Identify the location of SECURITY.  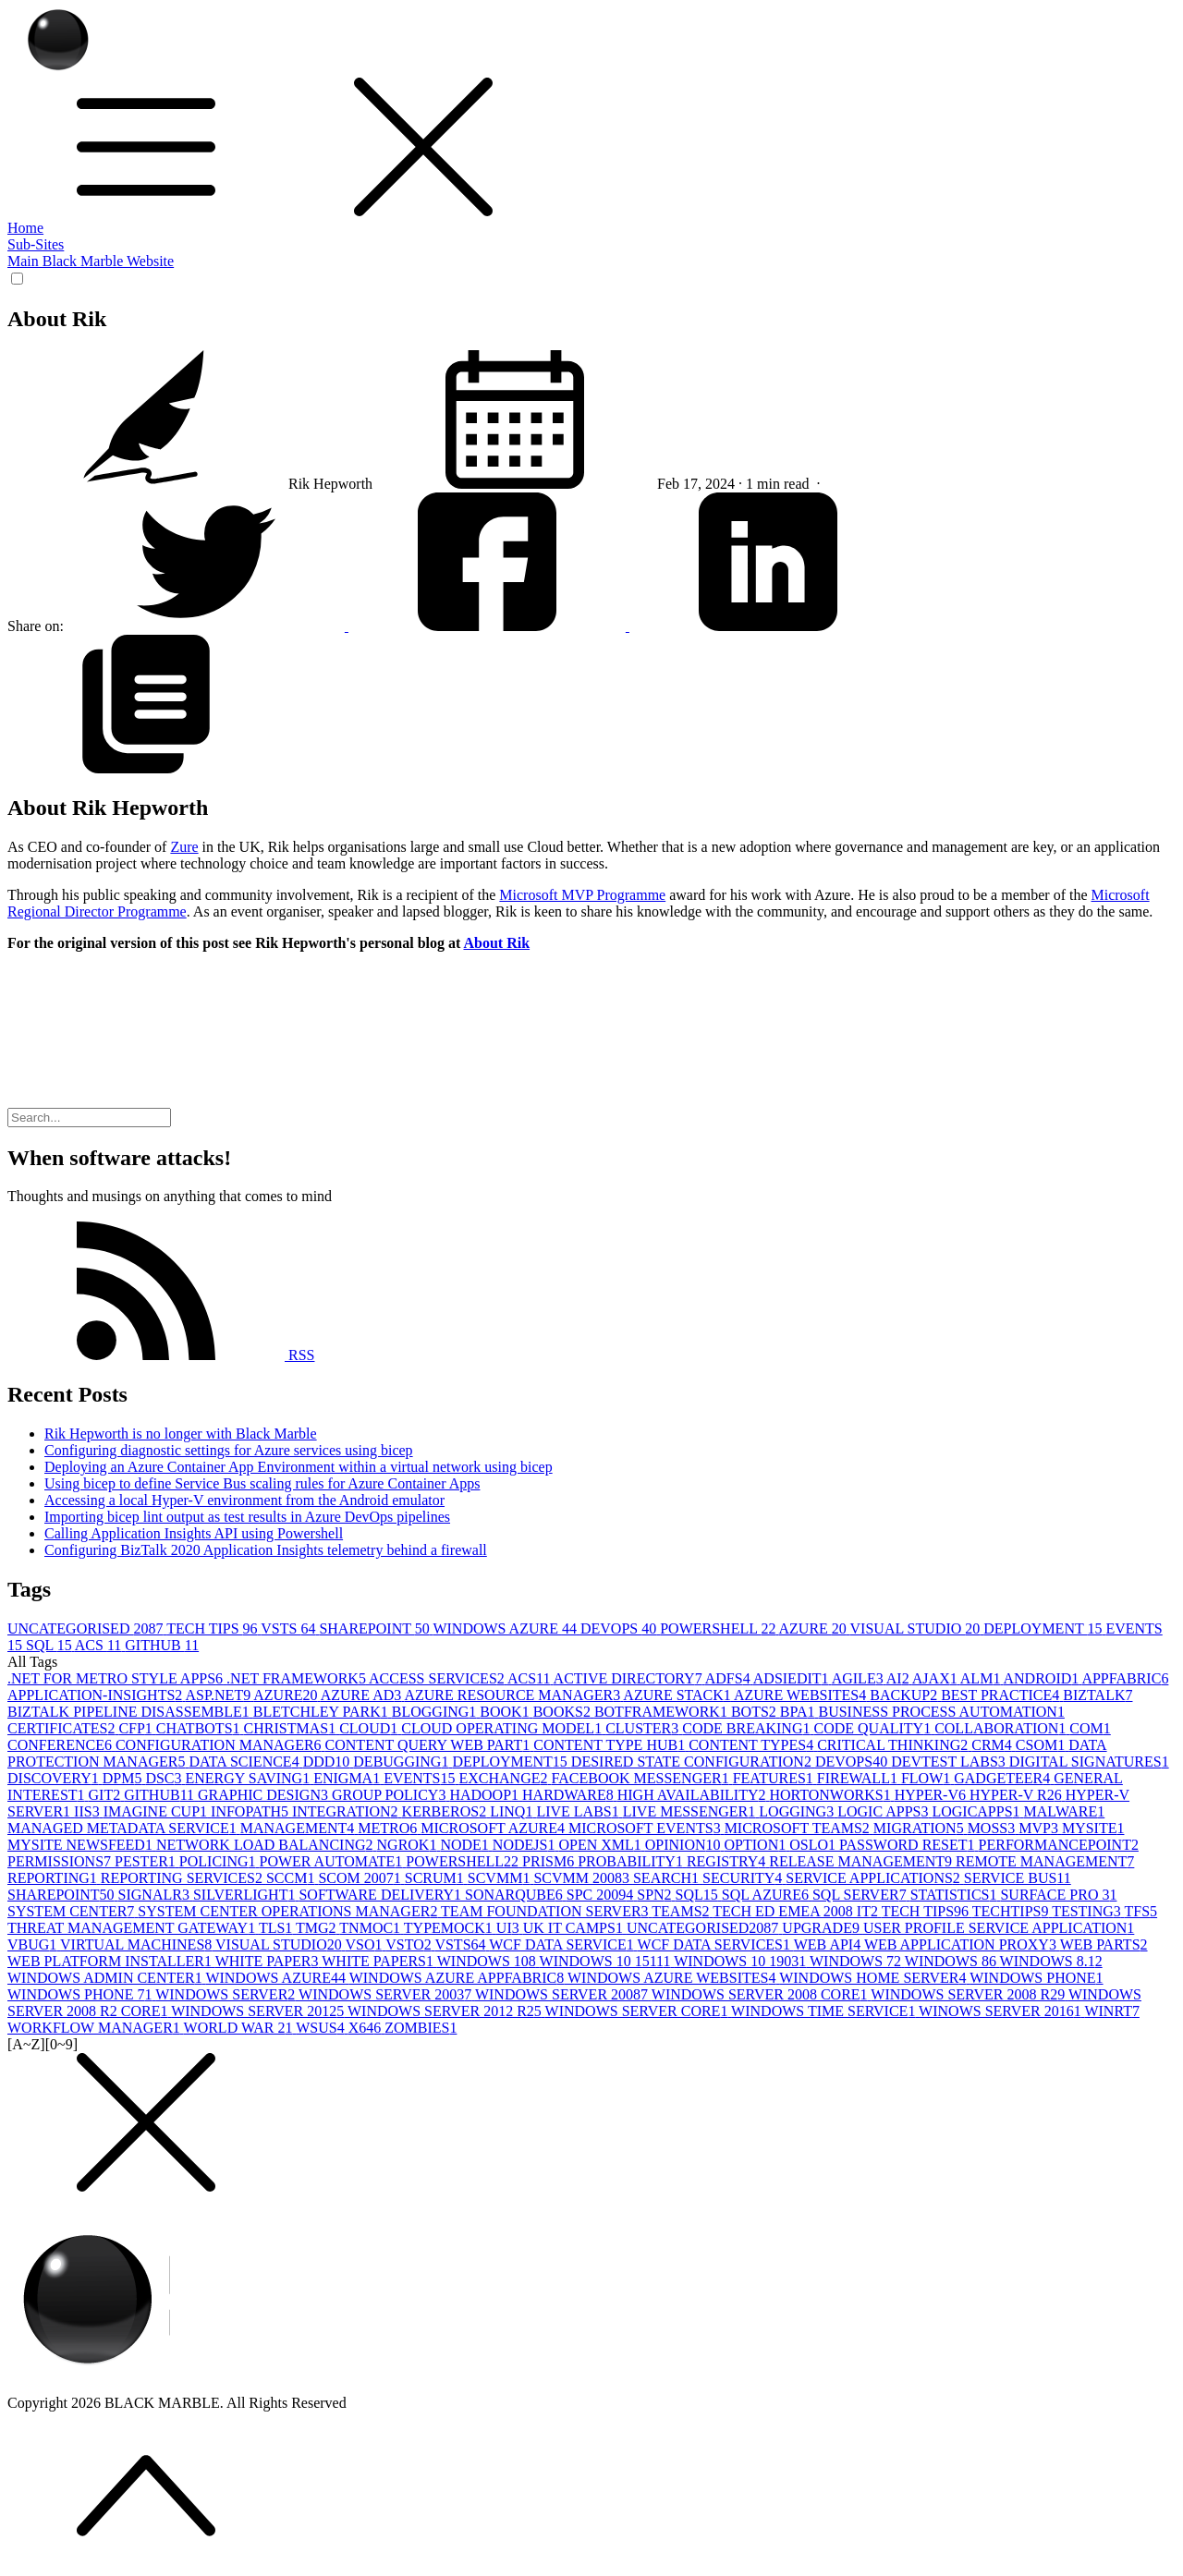
(744, 1878).